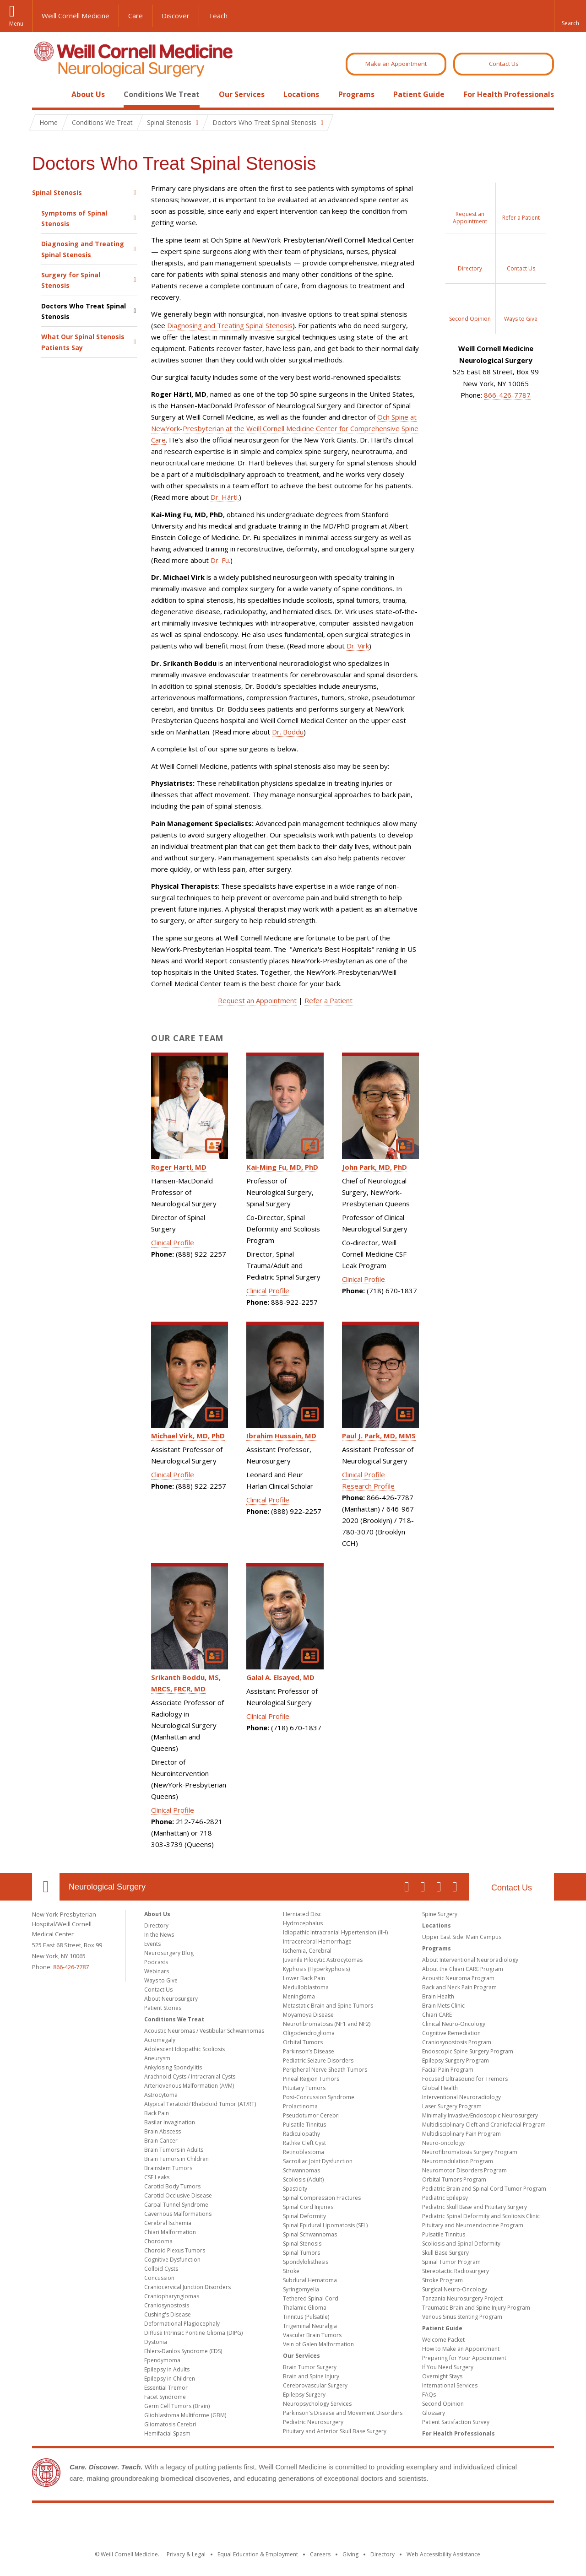  Describe the element at coordinates (301, 2134) in the screenshot. I see `Radiculopathy` at that location.